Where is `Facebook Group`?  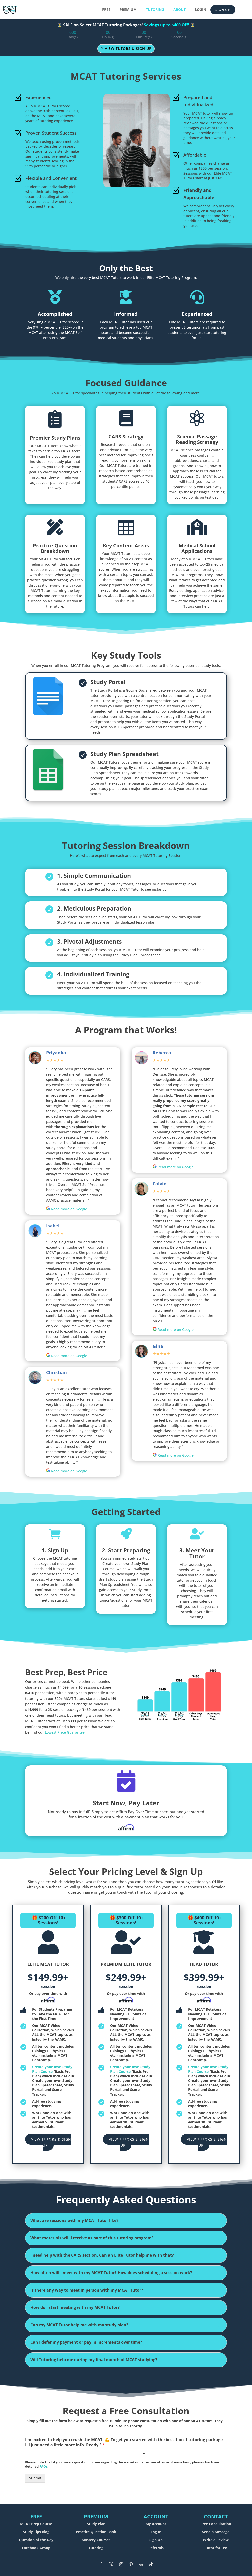 Facebook Group is located at coordinates (36, 2547).